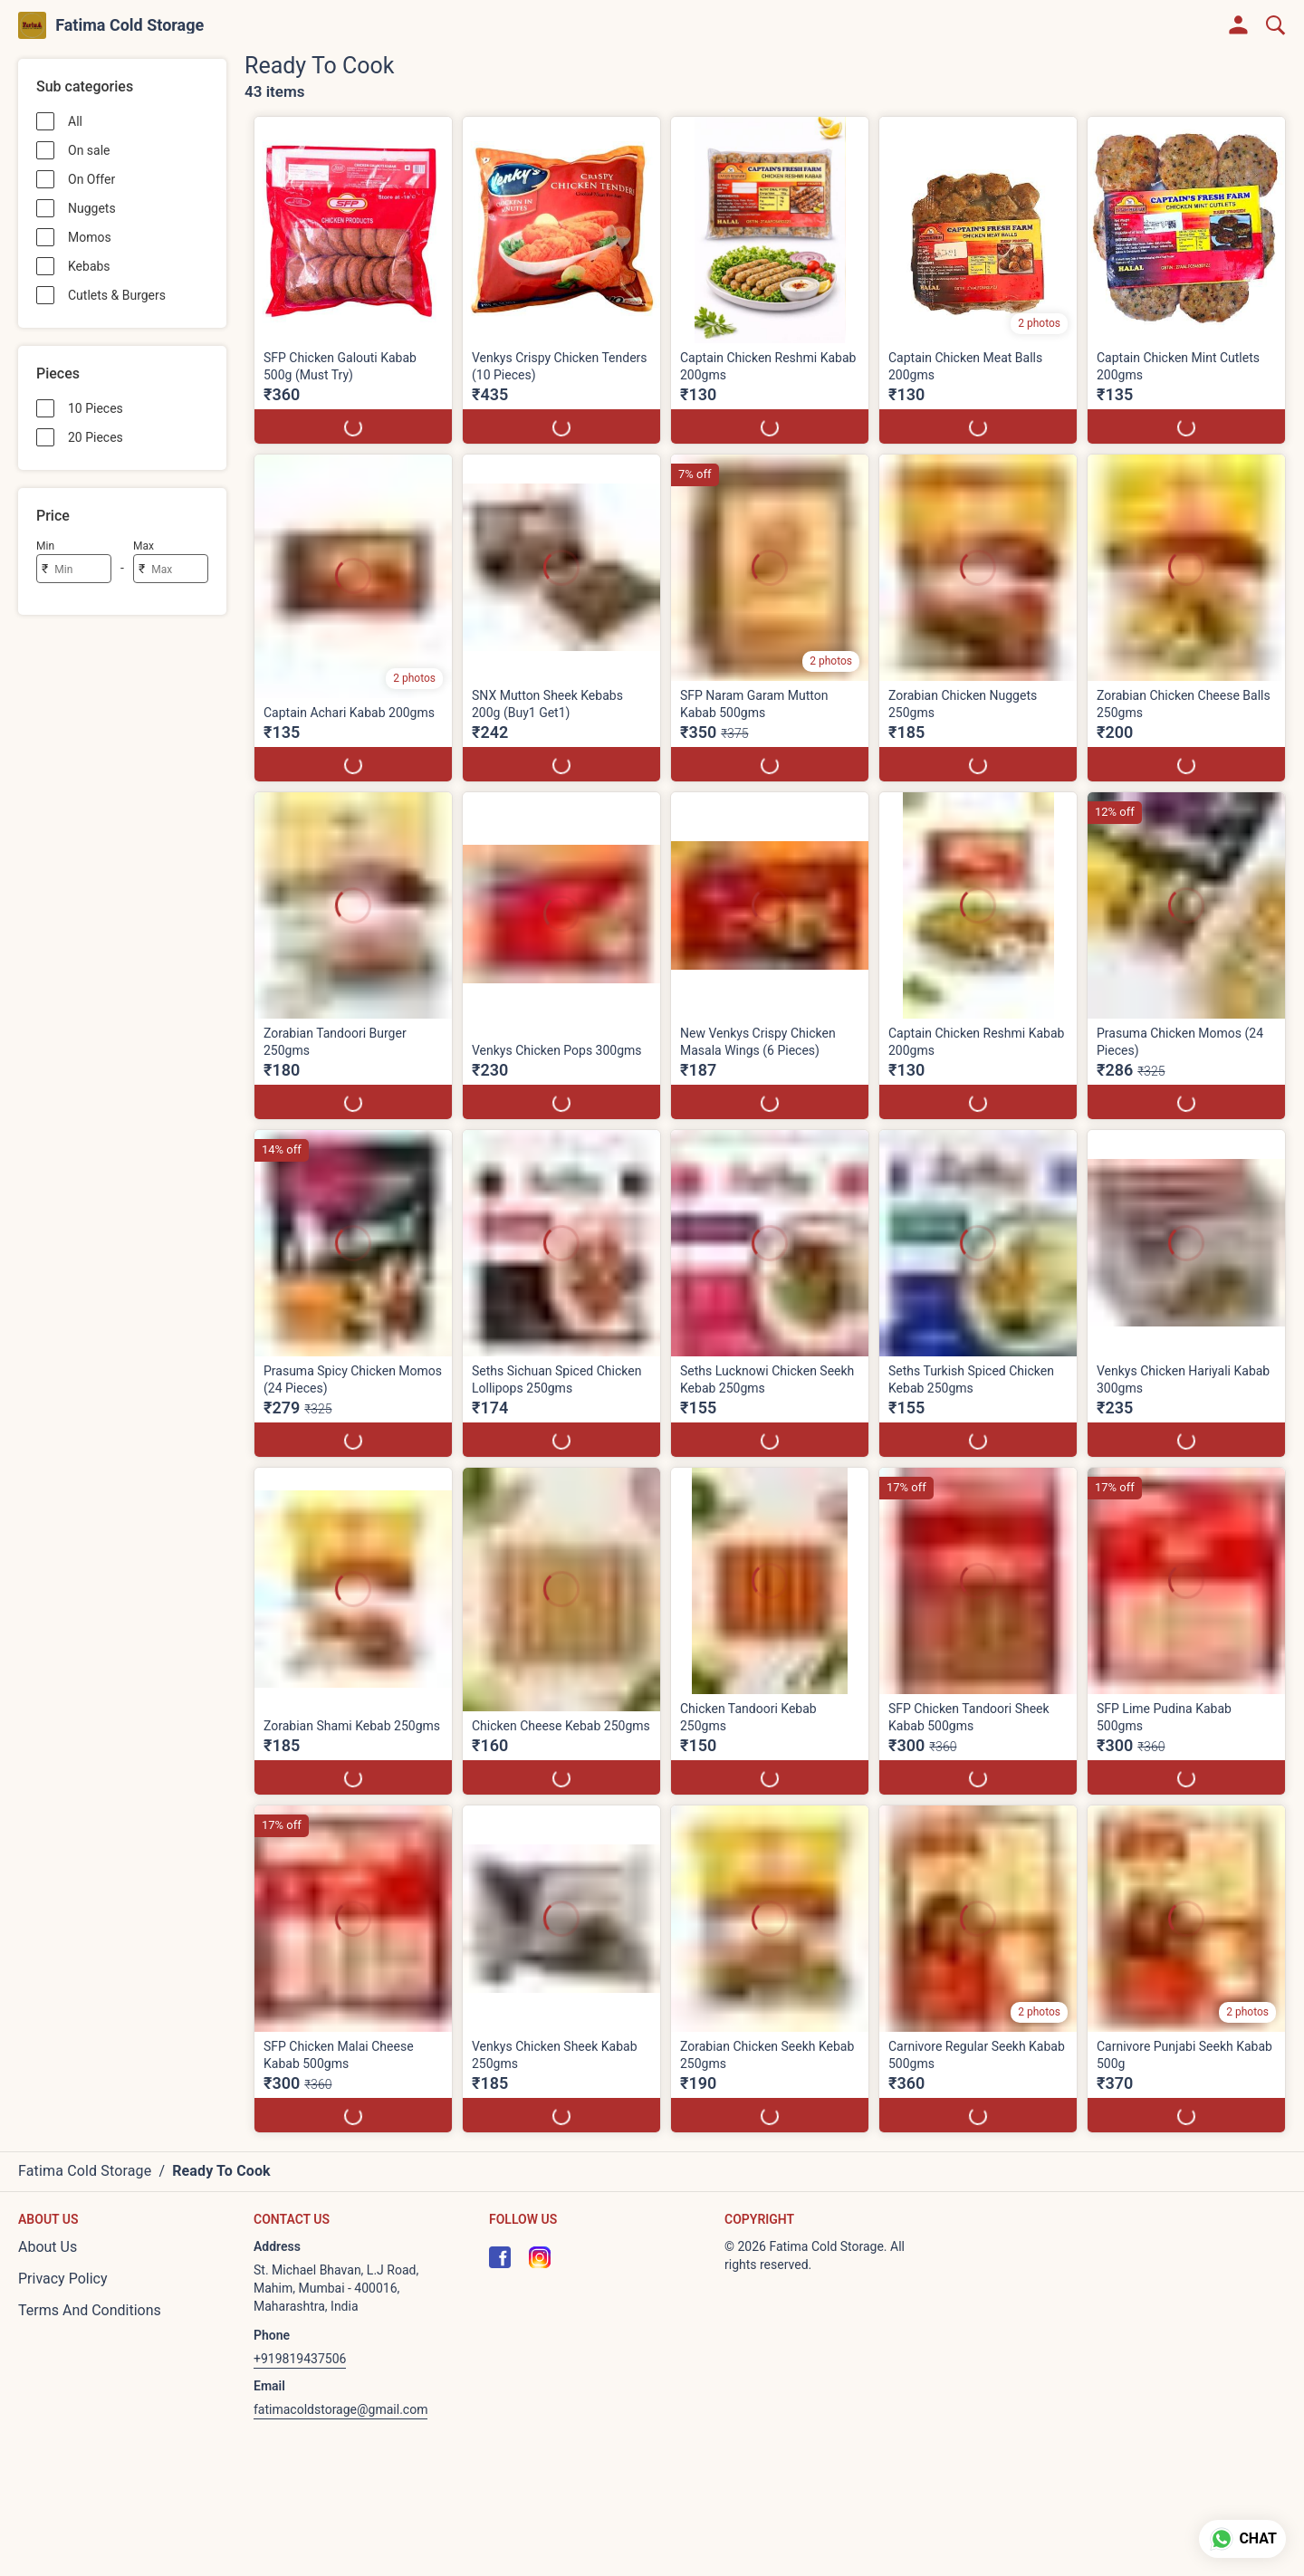 The width and height of the screenshot is (1304, 2576). What do you see at coordinates (340, 2409) in the screenshot?
I see `fatimacoldstorage@gmail.com` at bounding box center [340, 2409].